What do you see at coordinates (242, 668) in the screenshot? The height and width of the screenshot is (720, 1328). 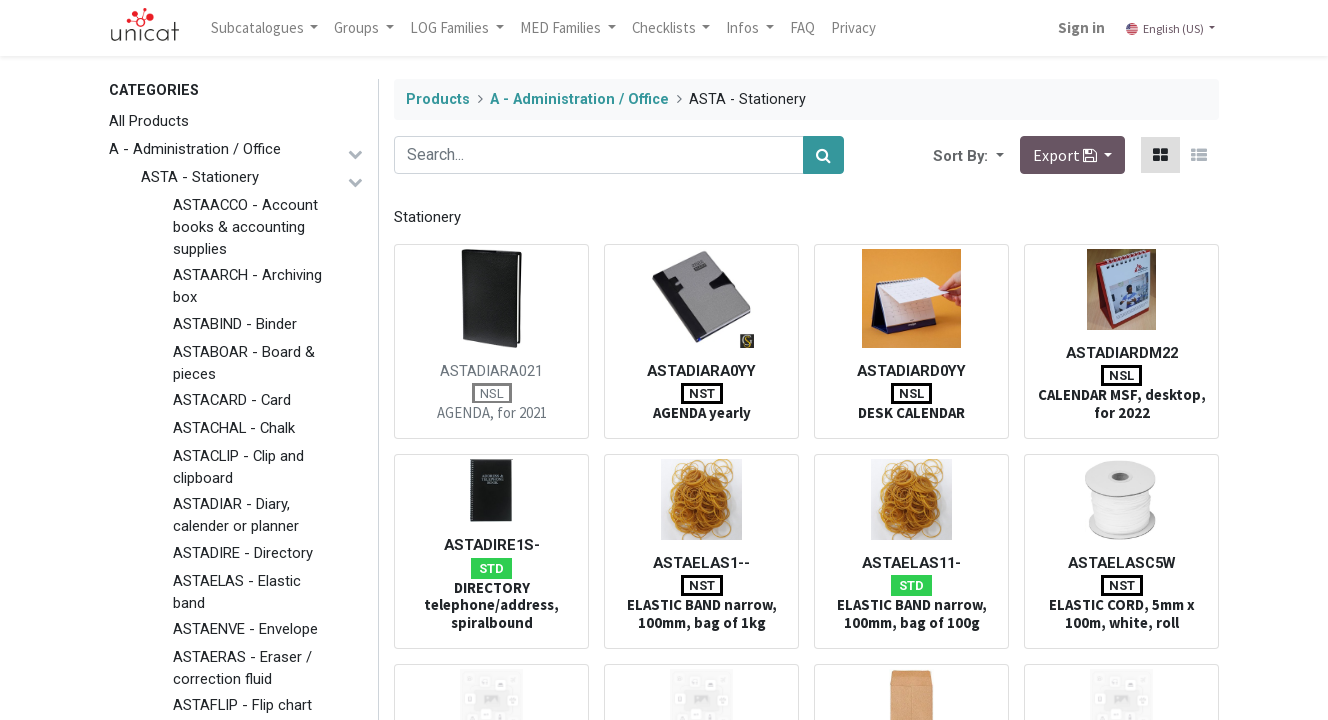 I see `ASTAERAS - Eraser / correction fluid` at bounding box center [242, 668].